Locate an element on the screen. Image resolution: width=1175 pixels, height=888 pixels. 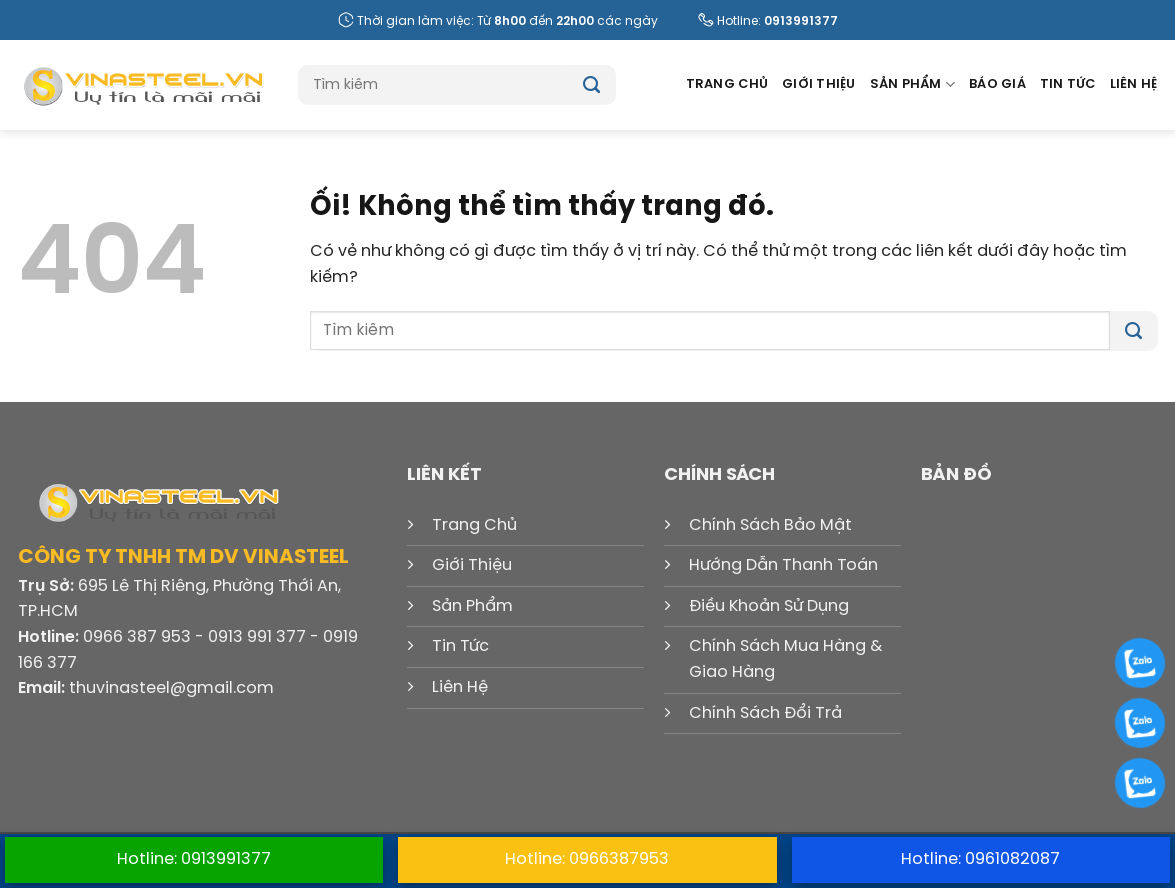
0913991377 is located at coordinates (801, 21).